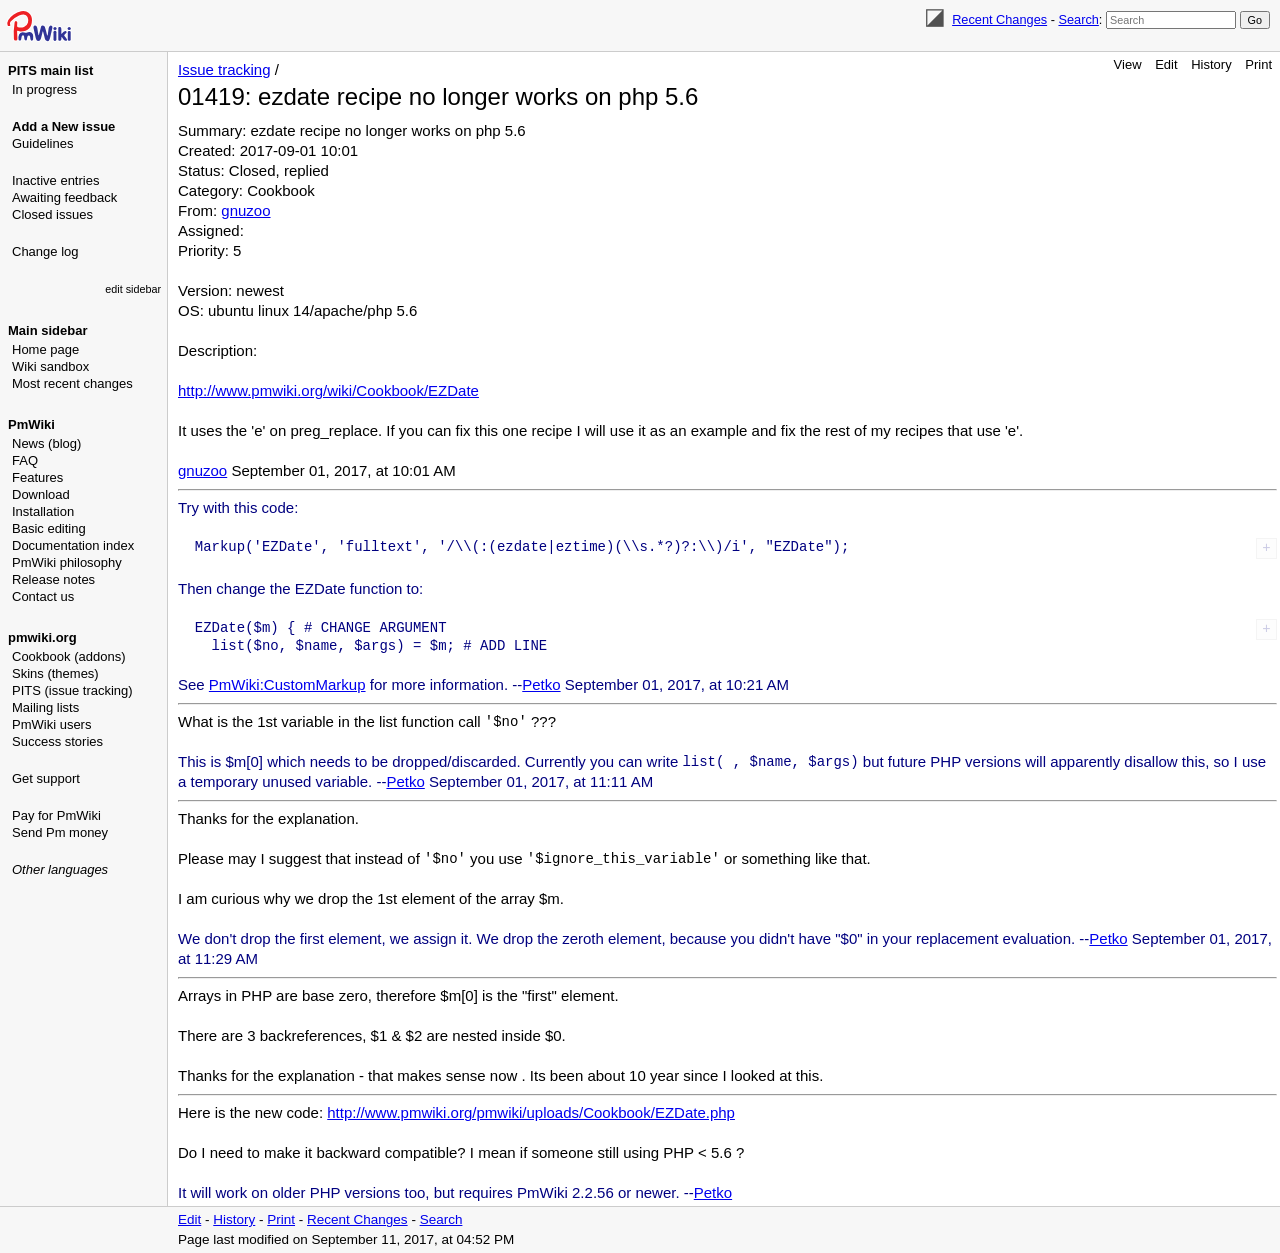 The image size is (1280, 1253). I want to click on Change log, so click(45, 251).